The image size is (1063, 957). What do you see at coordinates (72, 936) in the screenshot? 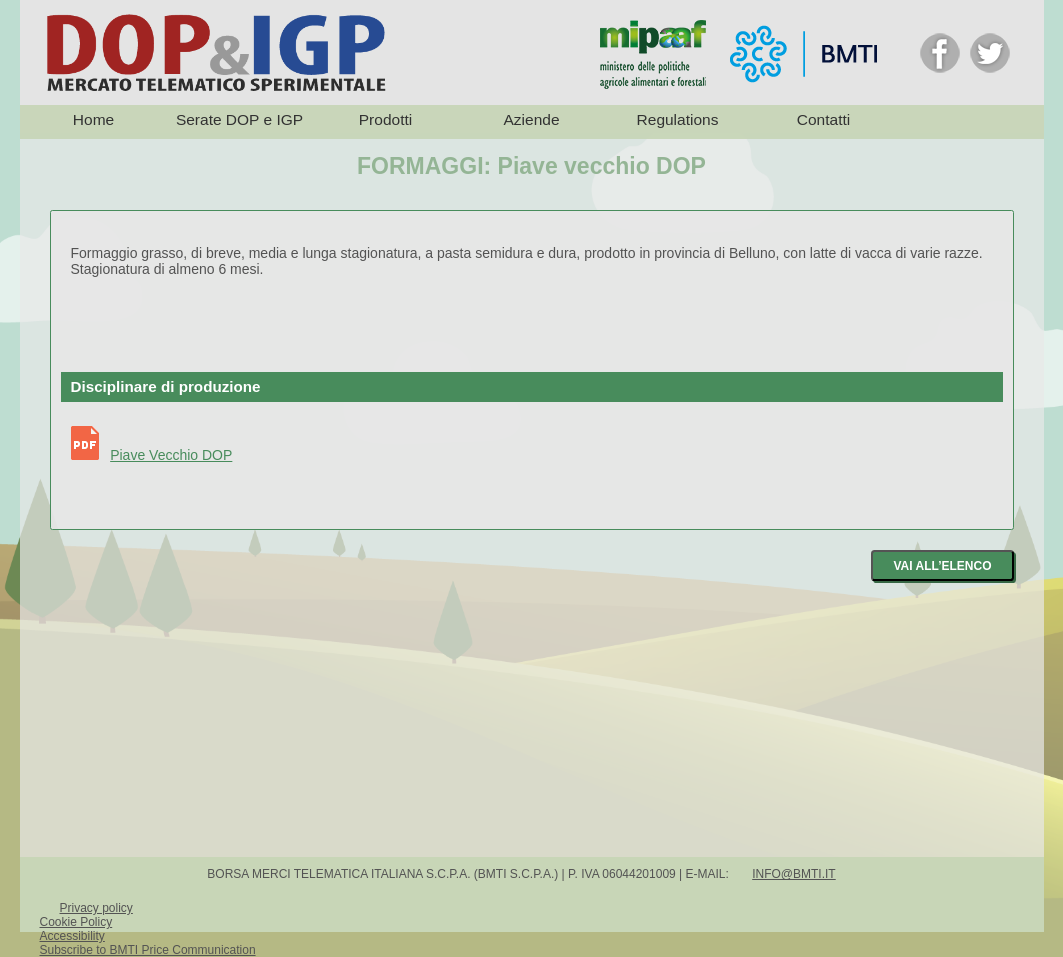
I see `Accessibility` at bounding box center [72, 936].